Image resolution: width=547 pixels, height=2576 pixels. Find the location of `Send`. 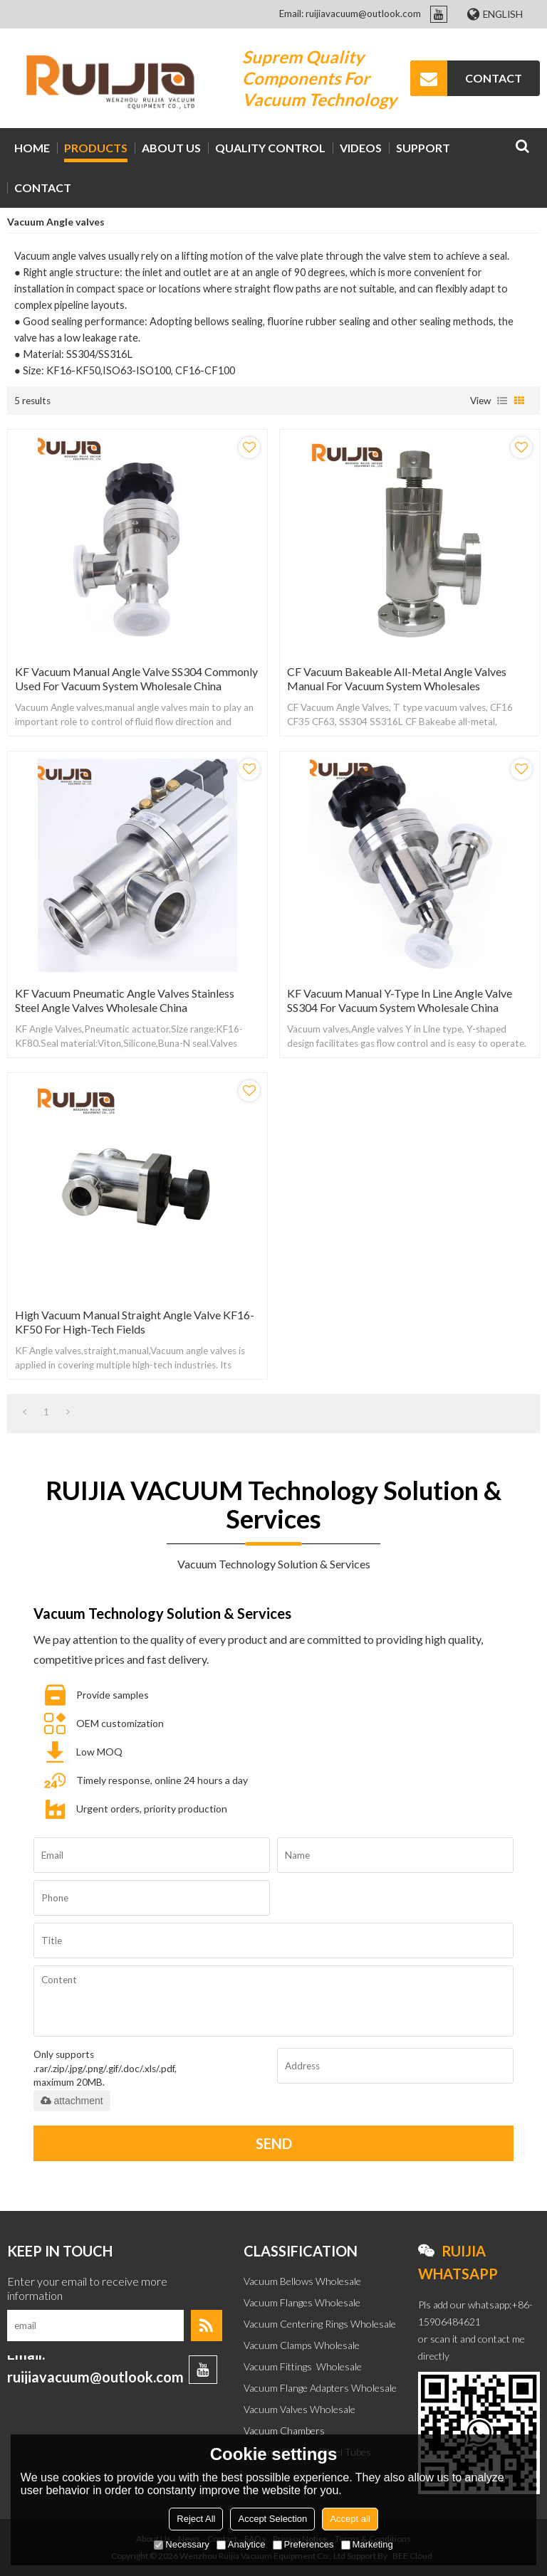

Send is located at coordinates (274, 2143).